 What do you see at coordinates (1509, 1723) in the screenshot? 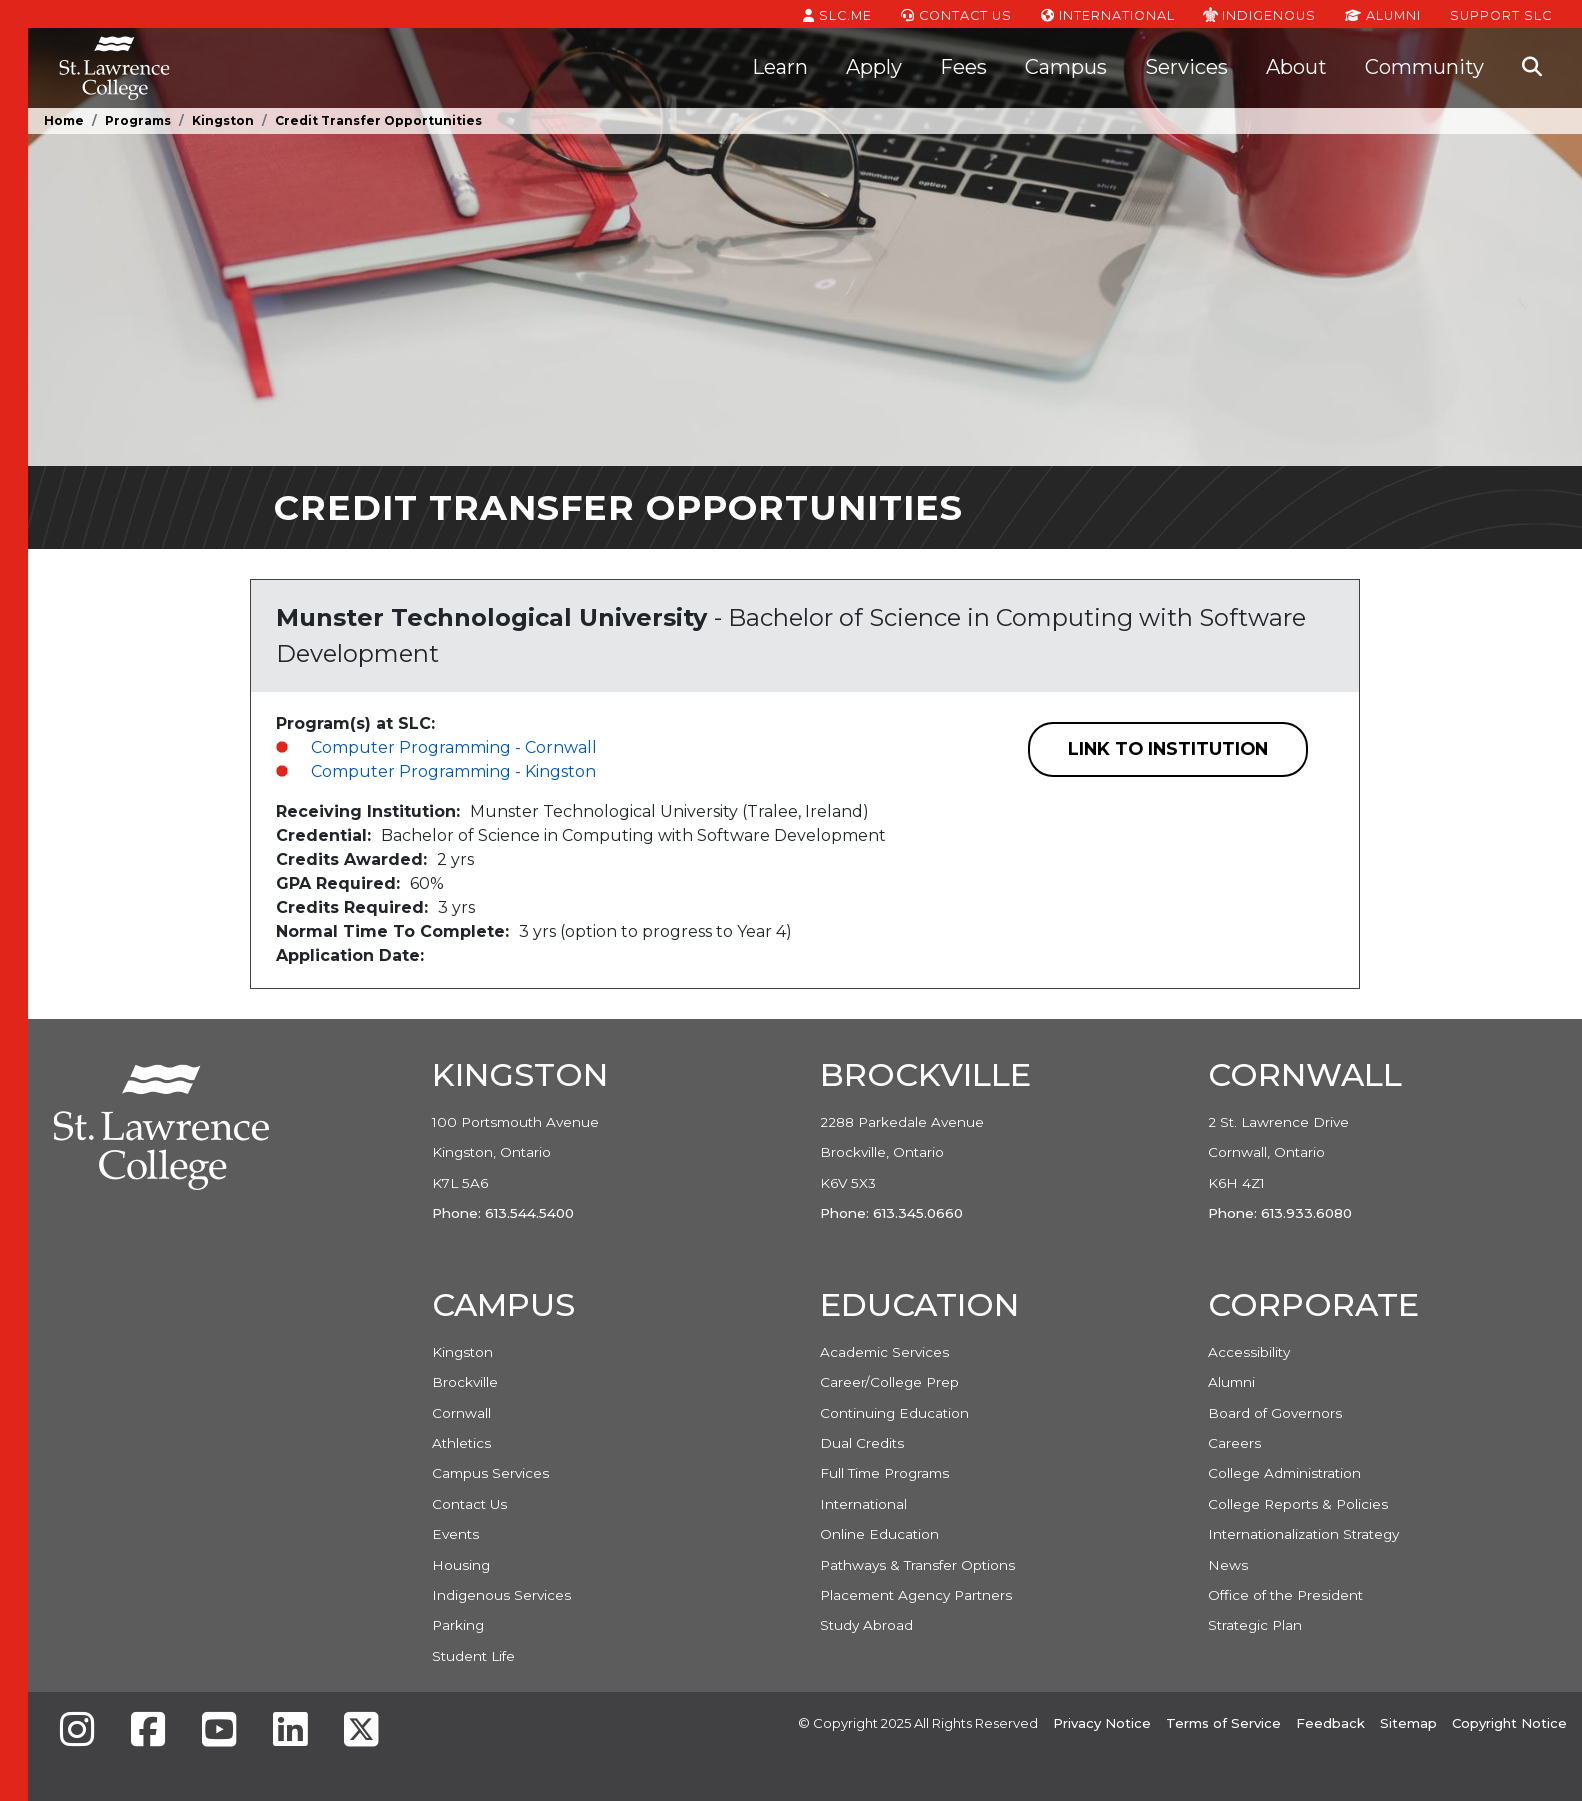
I see `Copyright Notice` at bounding box center [1509, 1723].